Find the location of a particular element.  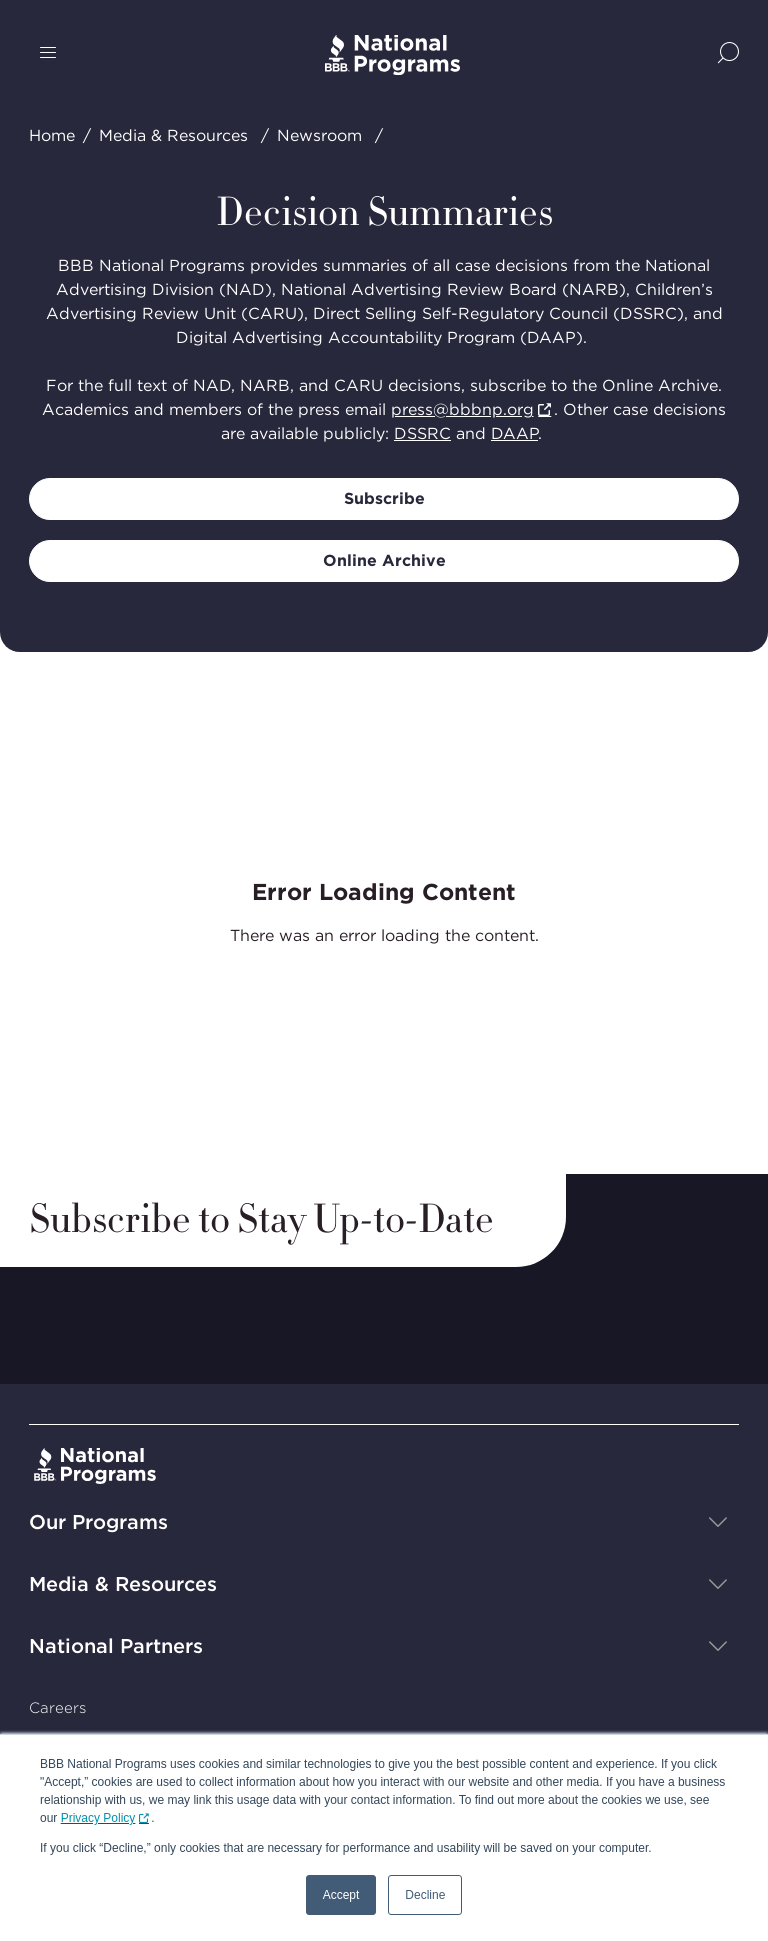

Accept [button] is located at coordinates (341, 1895).